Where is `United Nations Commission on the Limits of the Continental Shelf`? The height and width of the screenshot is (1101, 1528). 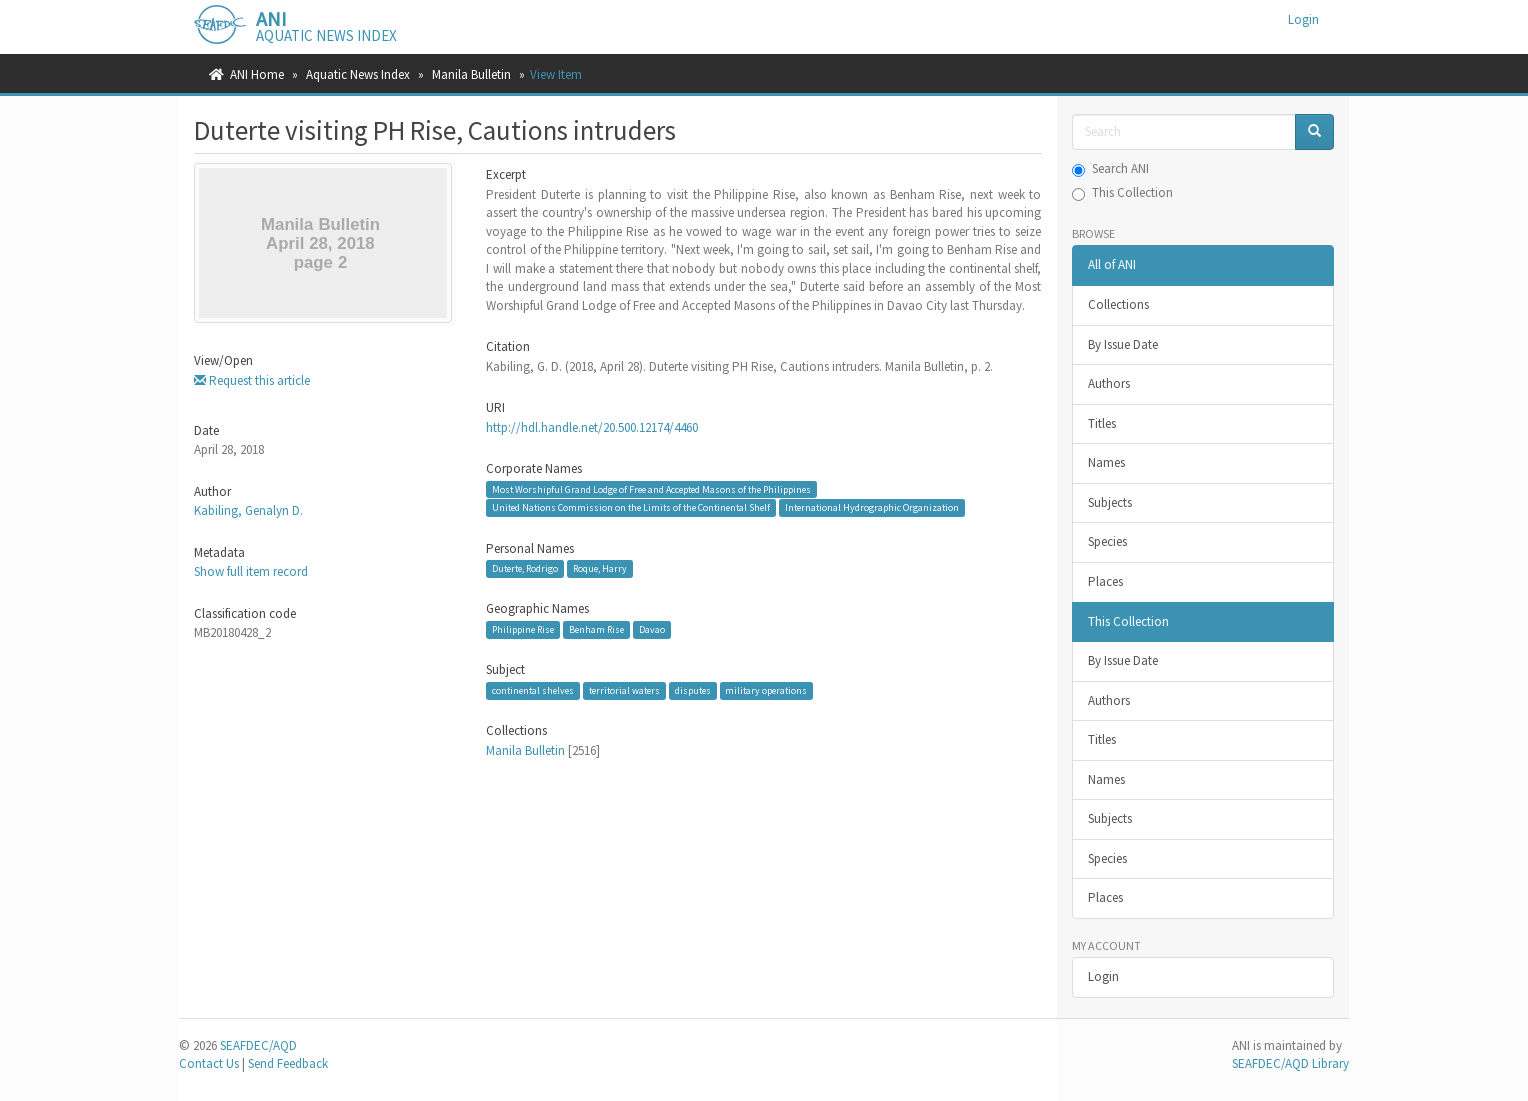 United Nations Commission on the Limits of the Continental Shelf is located at coordinates (631, 507).